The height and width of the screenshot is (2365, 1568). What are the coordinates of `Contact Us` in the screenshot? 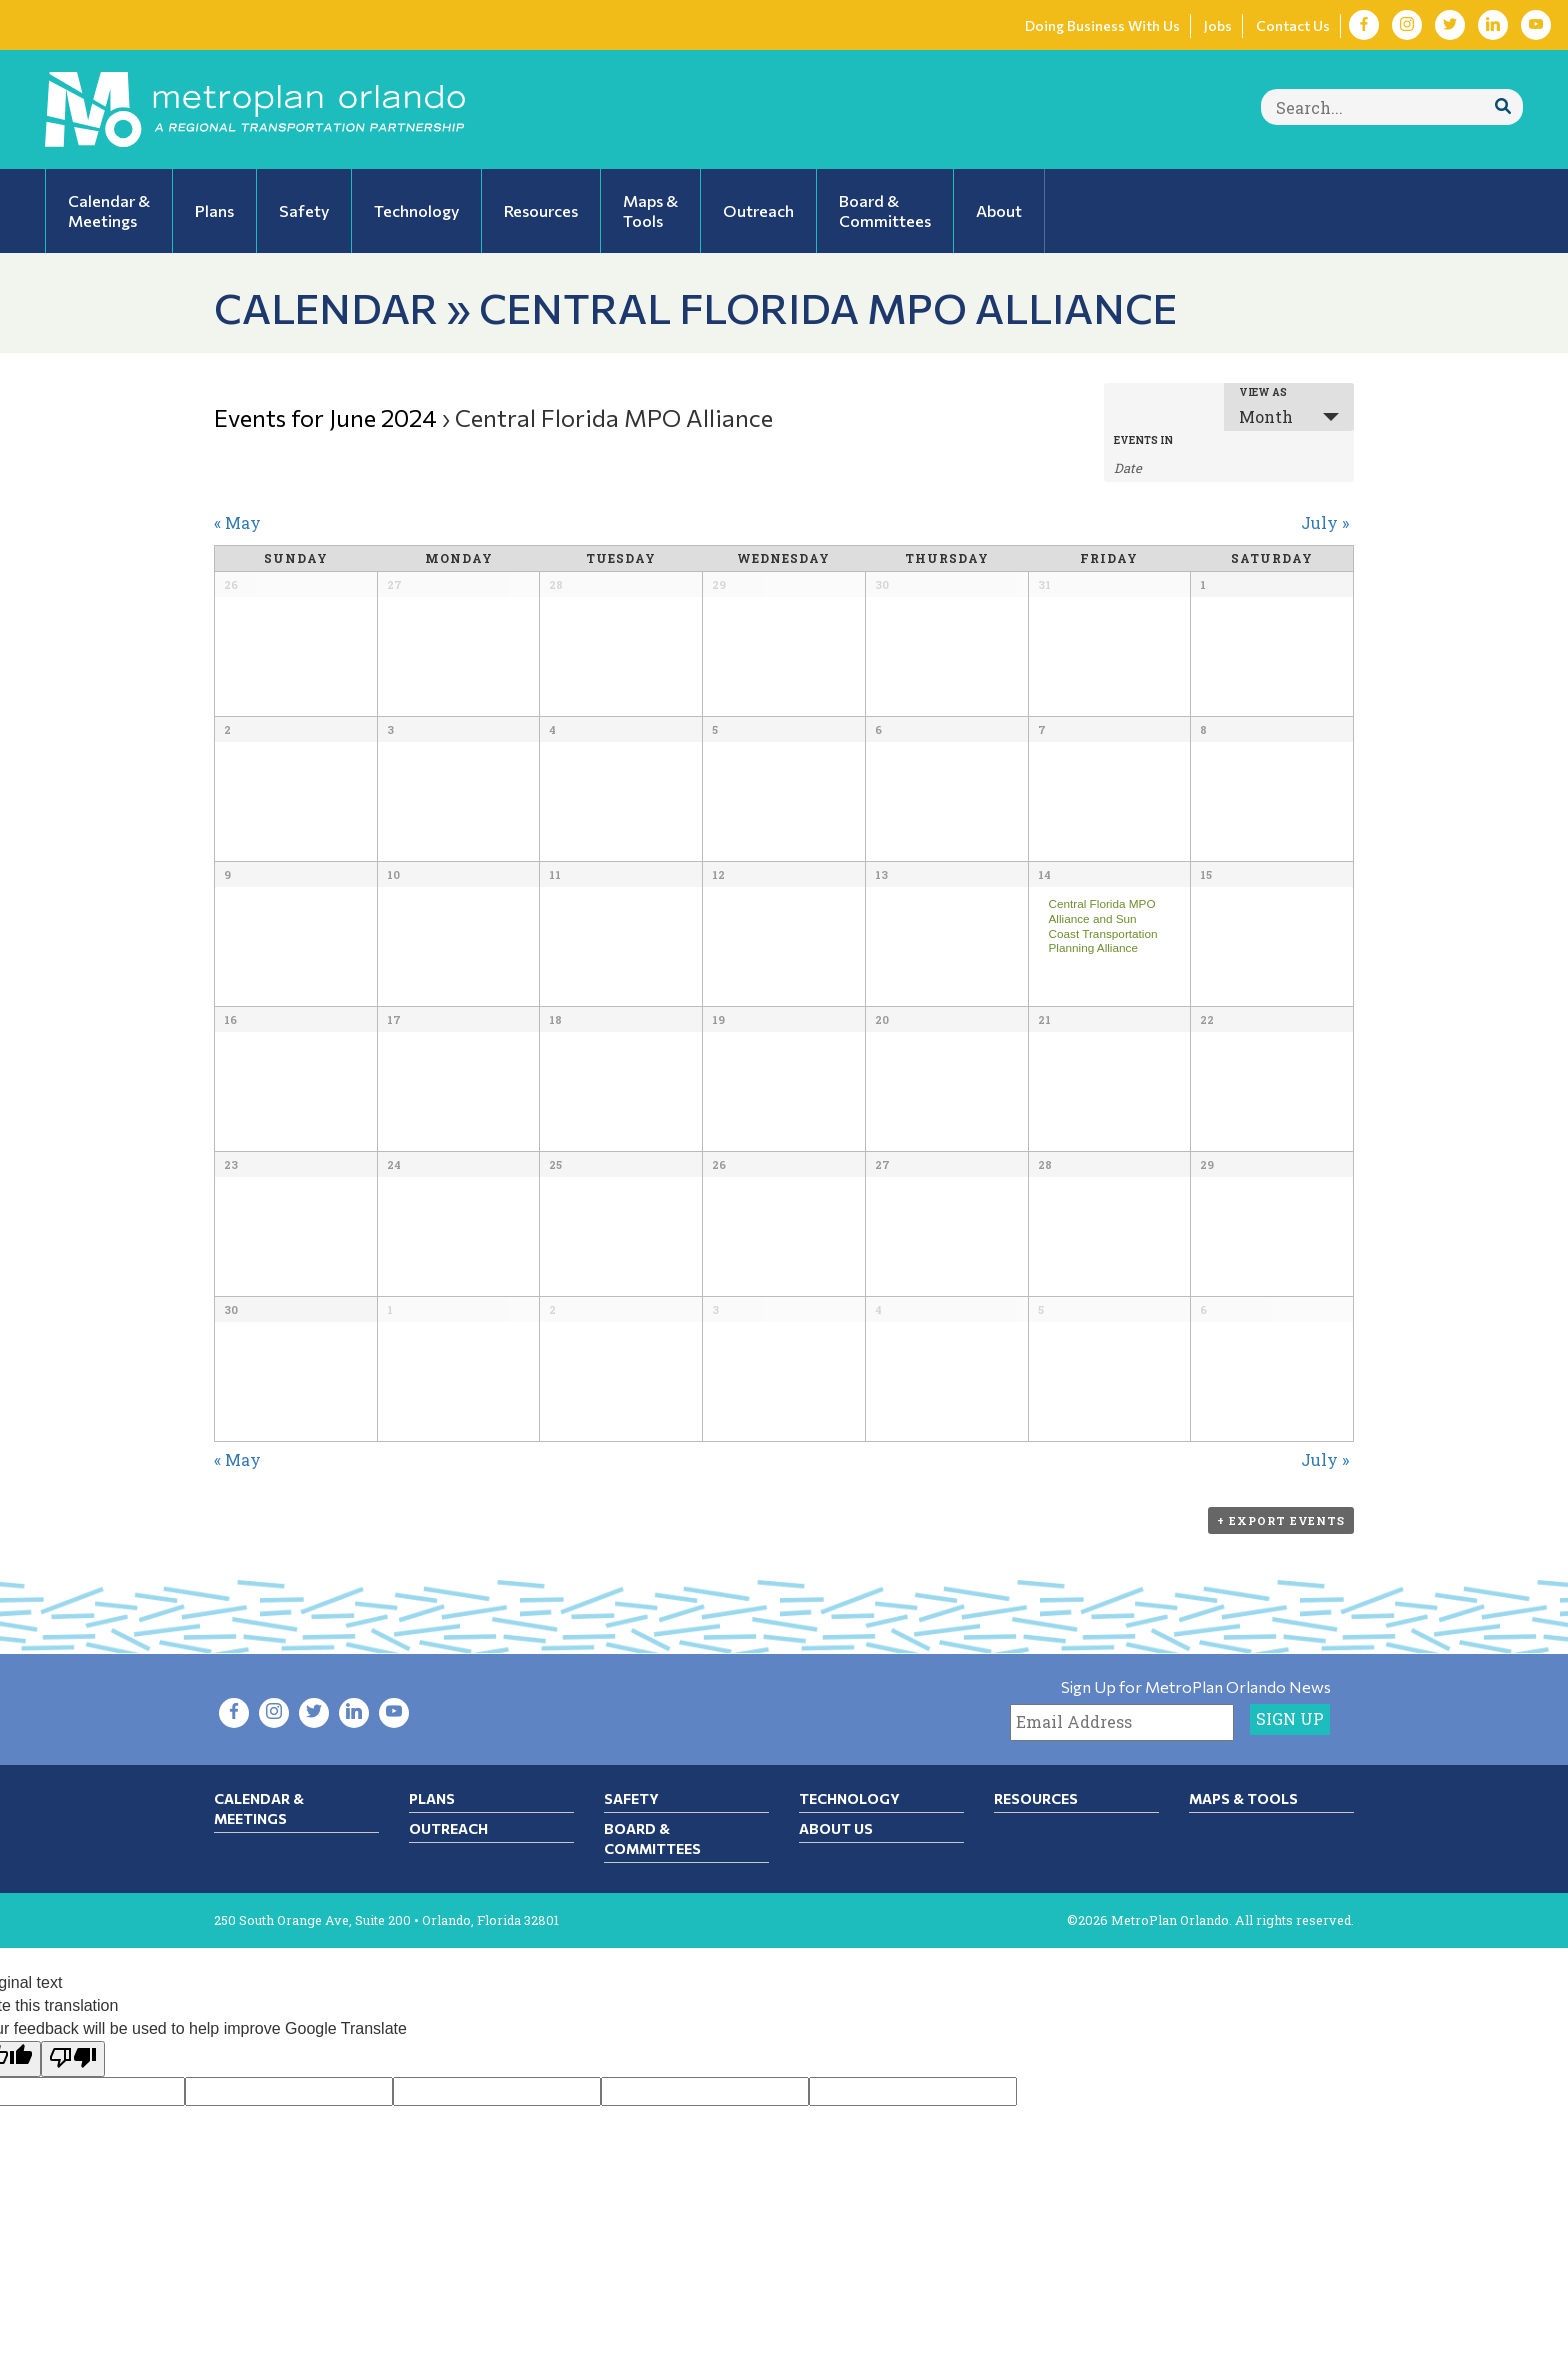 It's located at (1293, 25).